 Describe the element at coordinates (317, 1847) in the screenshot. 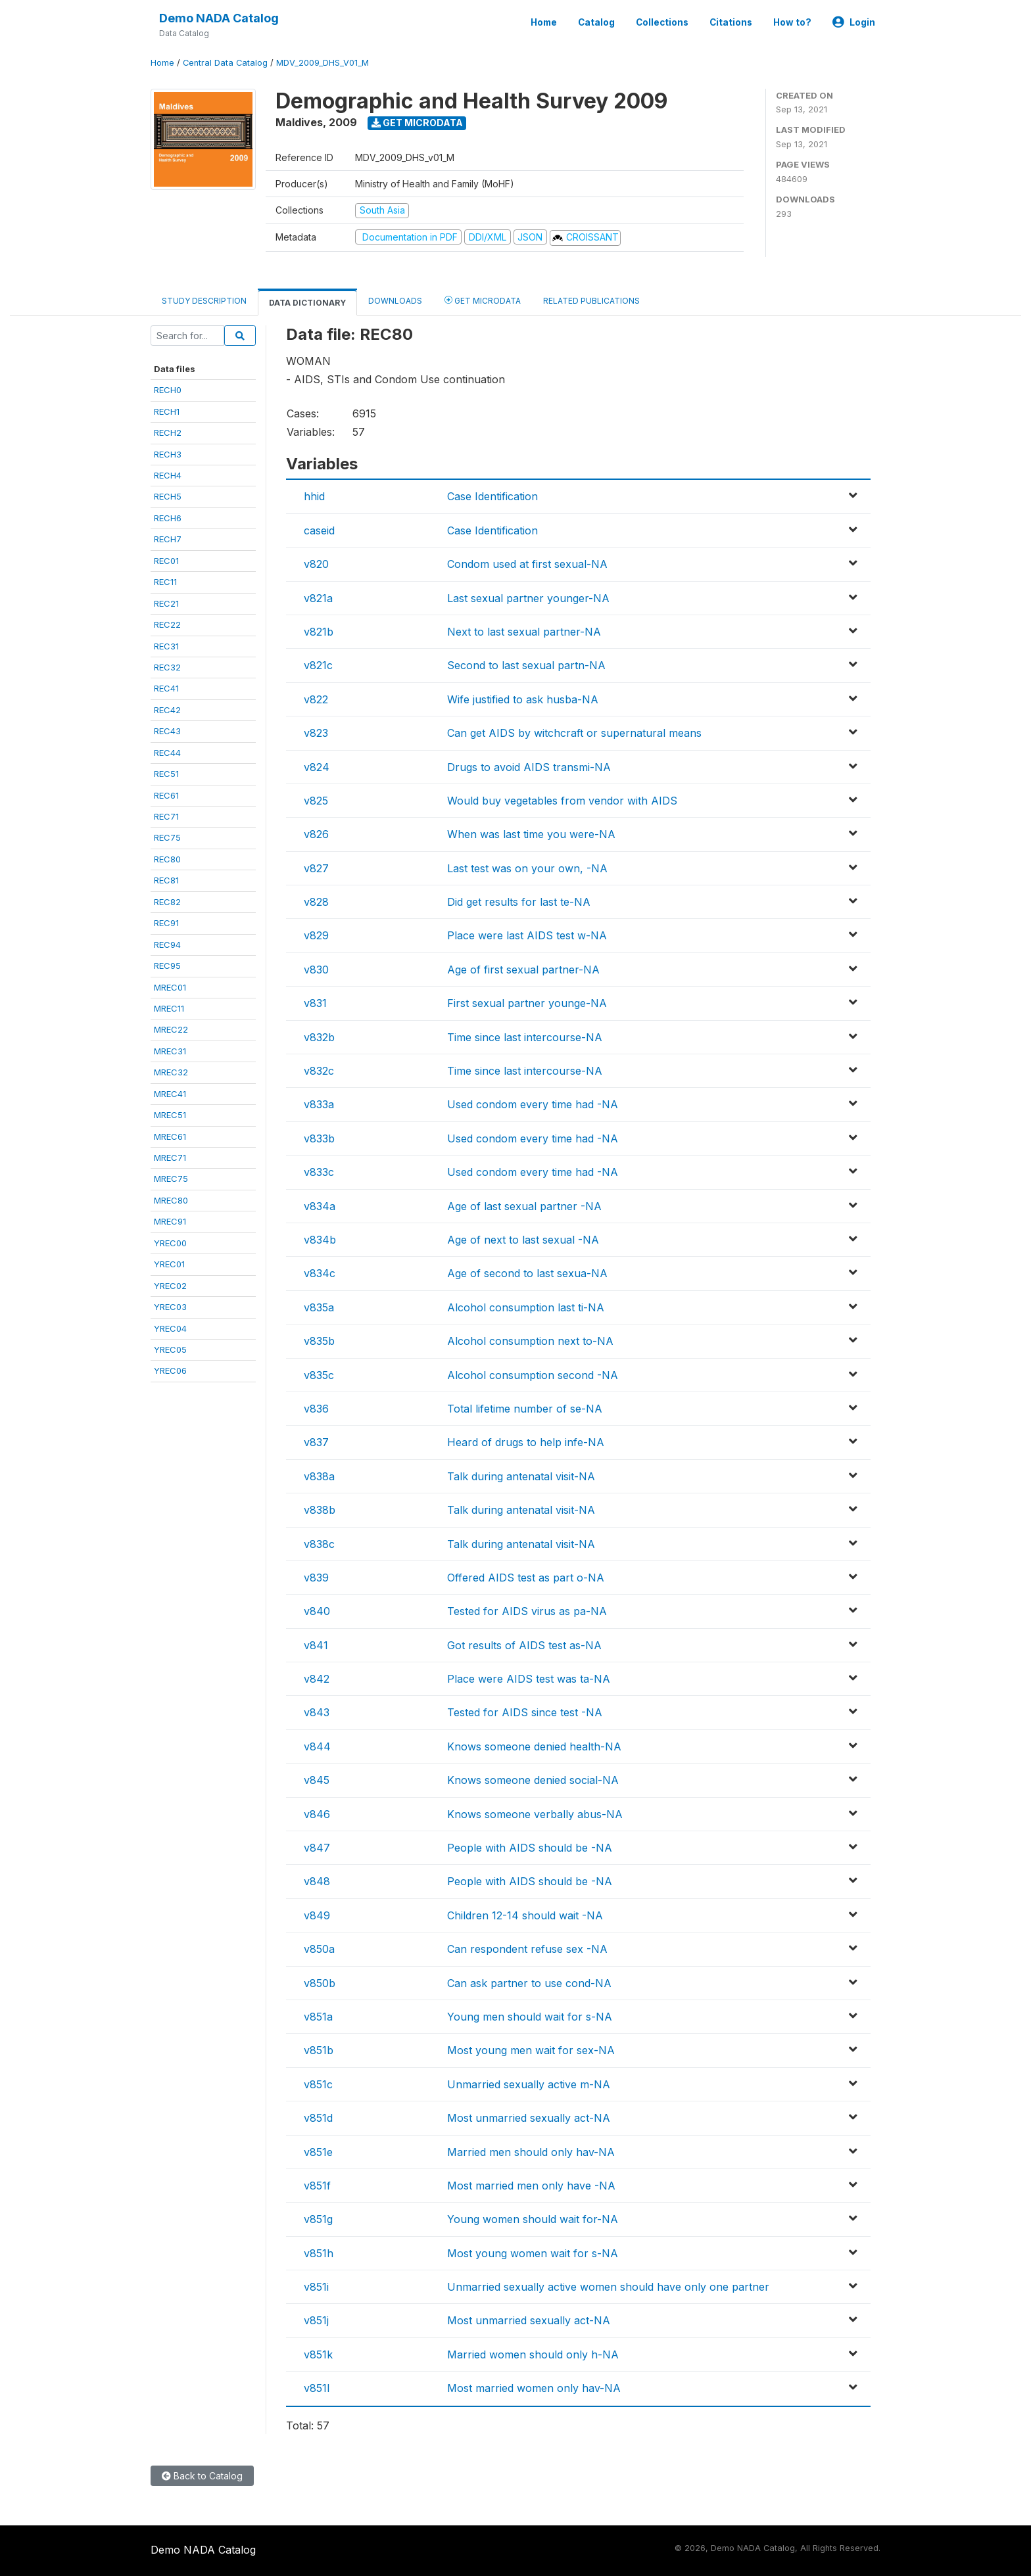

I see `v847` at that location.